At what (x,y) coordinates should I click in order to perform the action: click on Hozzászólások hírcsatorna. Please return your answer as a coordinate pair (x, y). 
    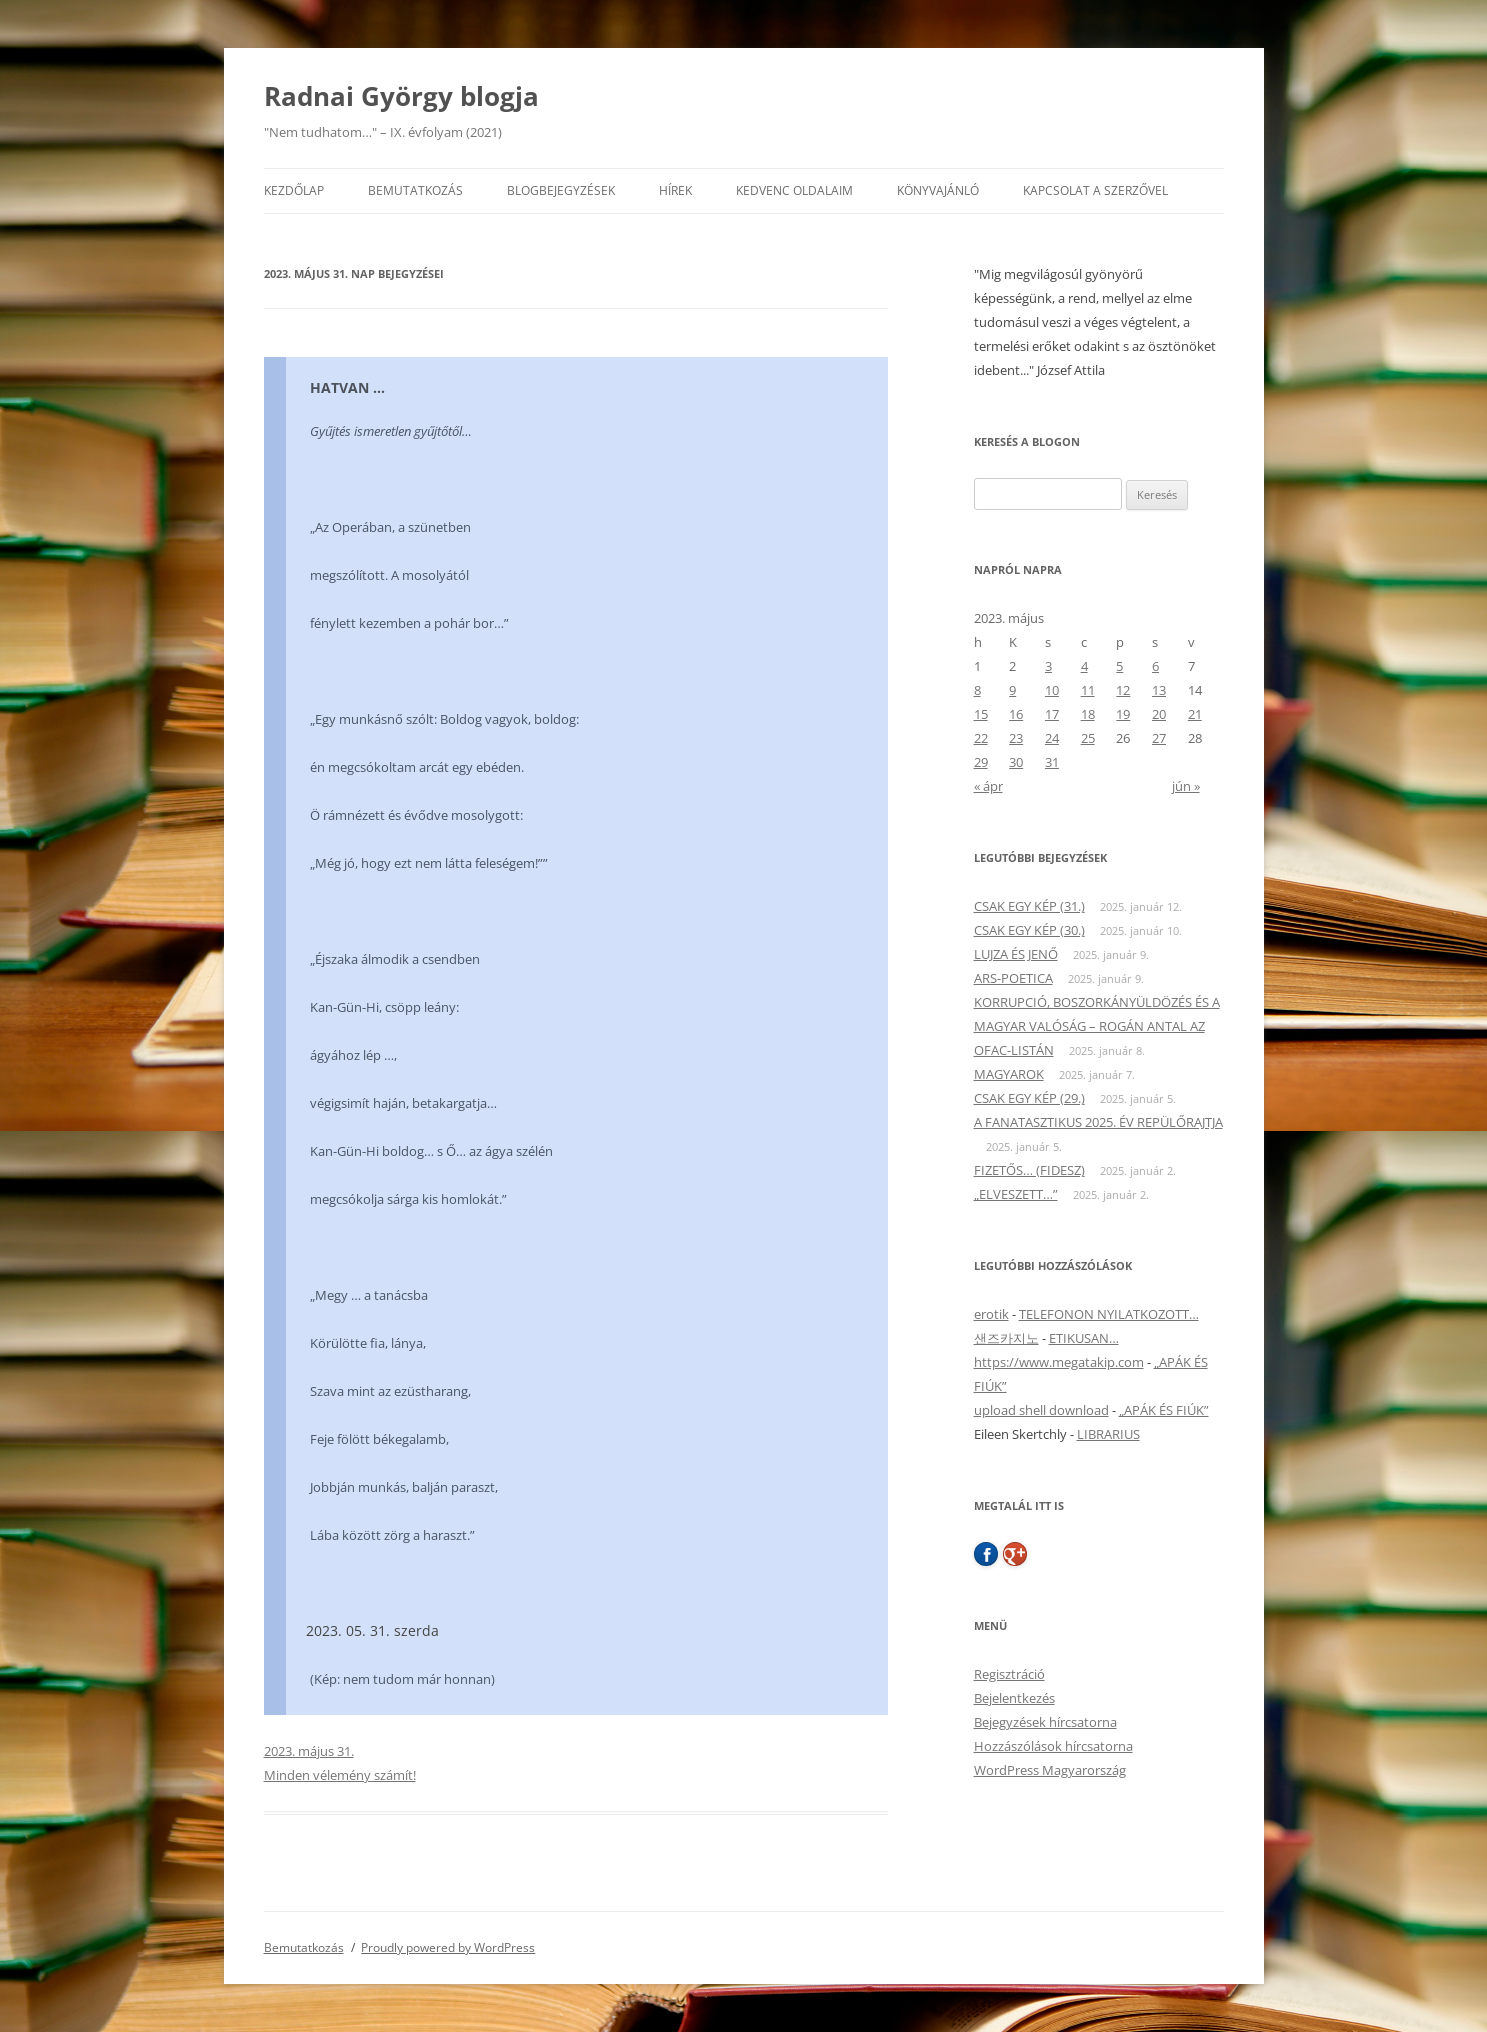
    Looking at the image, I should click on (1053, 1746).